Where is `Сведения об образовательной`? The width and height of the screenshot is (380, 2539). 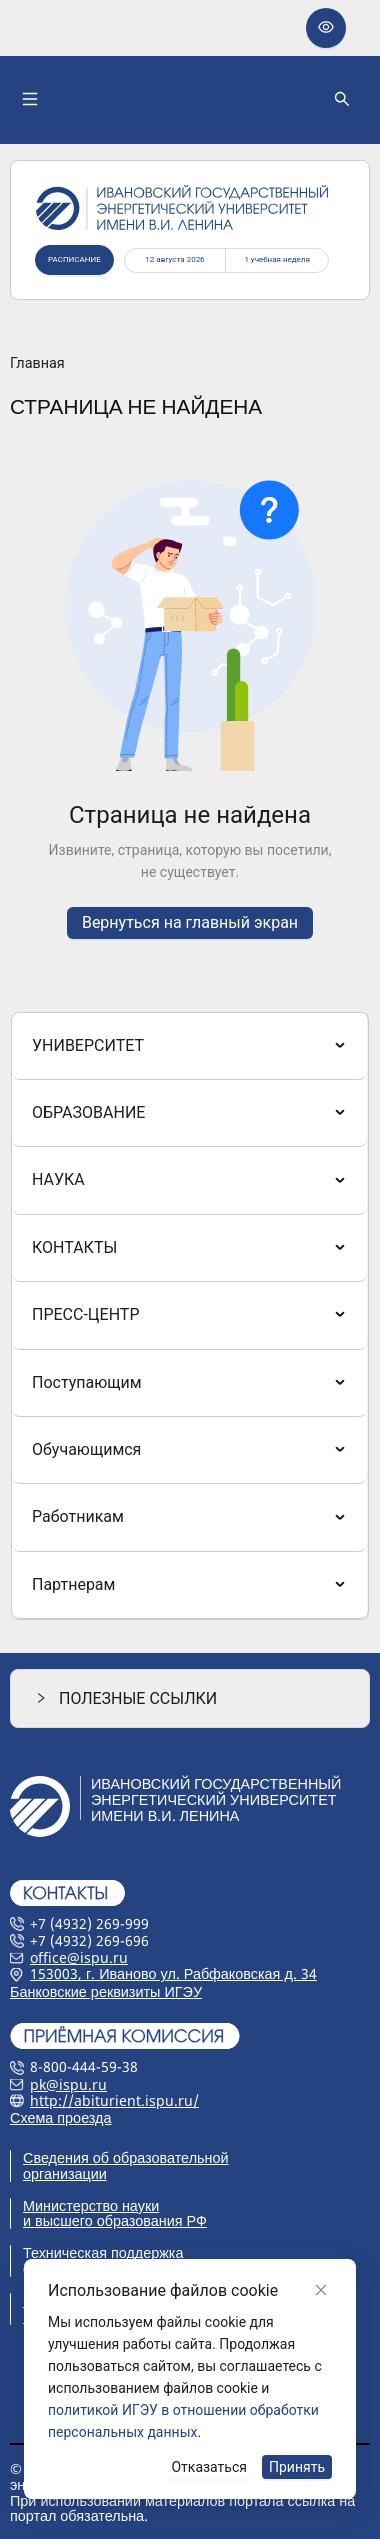 Сведения об образовательной is located at coordinates (126, 2157).